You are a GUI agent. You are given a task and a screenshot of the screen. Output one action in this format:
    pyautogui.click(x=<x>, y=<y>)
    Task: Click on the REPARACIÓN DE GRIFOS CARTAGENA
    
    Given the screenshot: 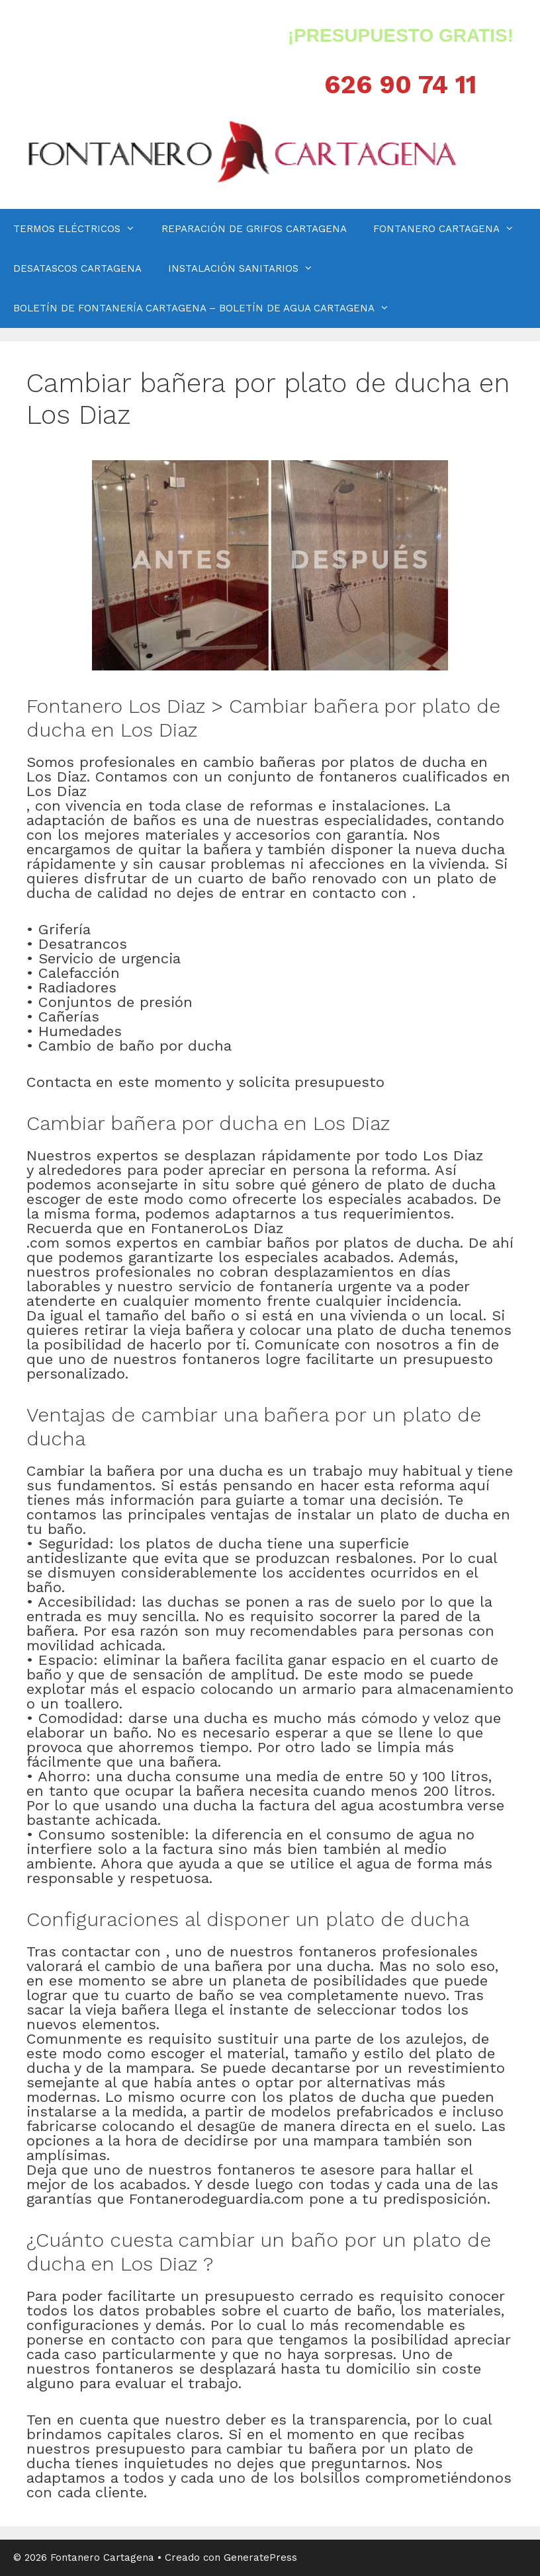 What is the action you would take?
    pyautogui.click(x=254, y=229)
    